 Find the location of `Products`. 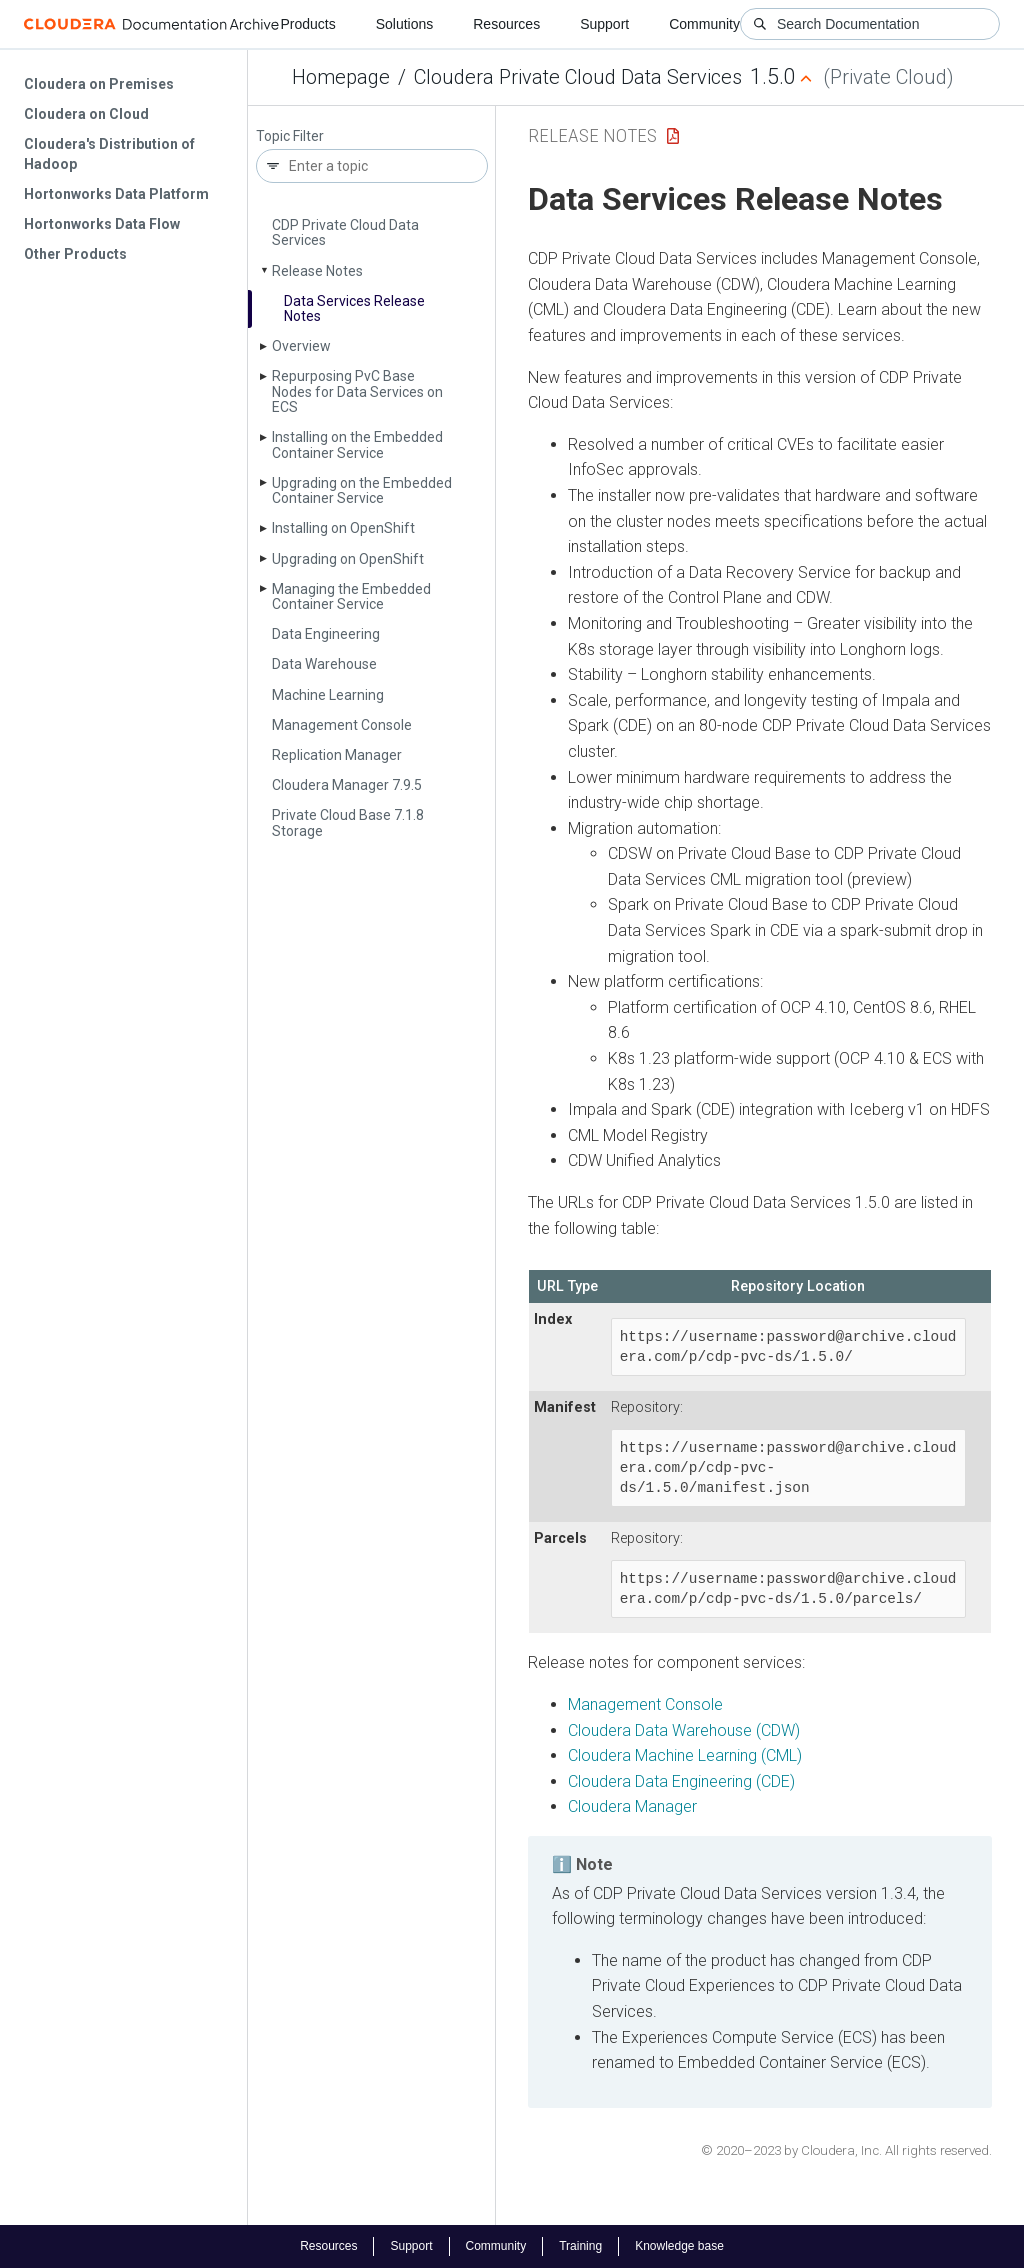

Products is located at coordinates (307, 24).